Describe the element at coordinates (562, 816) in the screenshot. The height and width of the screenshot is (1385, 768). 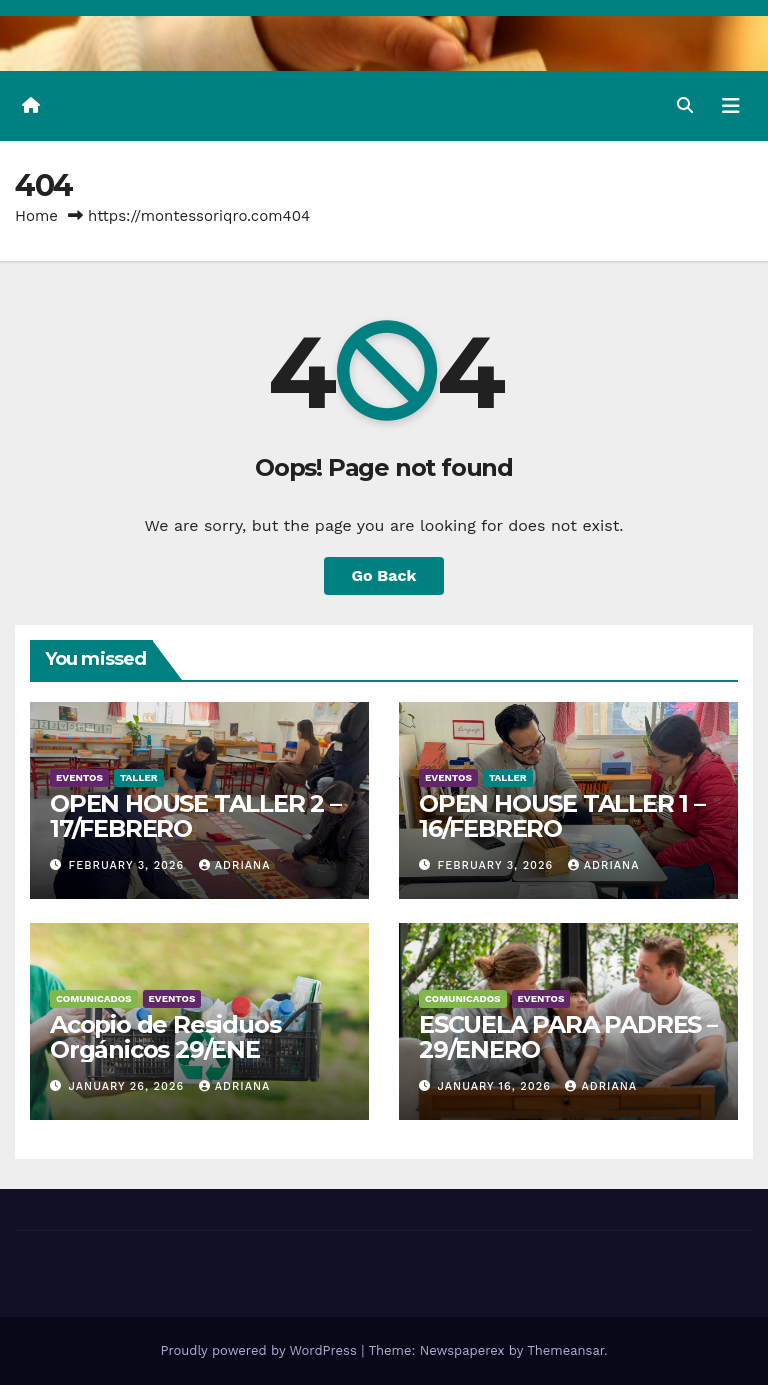
I see `OPEN HOUSE TALLER 1 – 16/FEBRERO` at that location.